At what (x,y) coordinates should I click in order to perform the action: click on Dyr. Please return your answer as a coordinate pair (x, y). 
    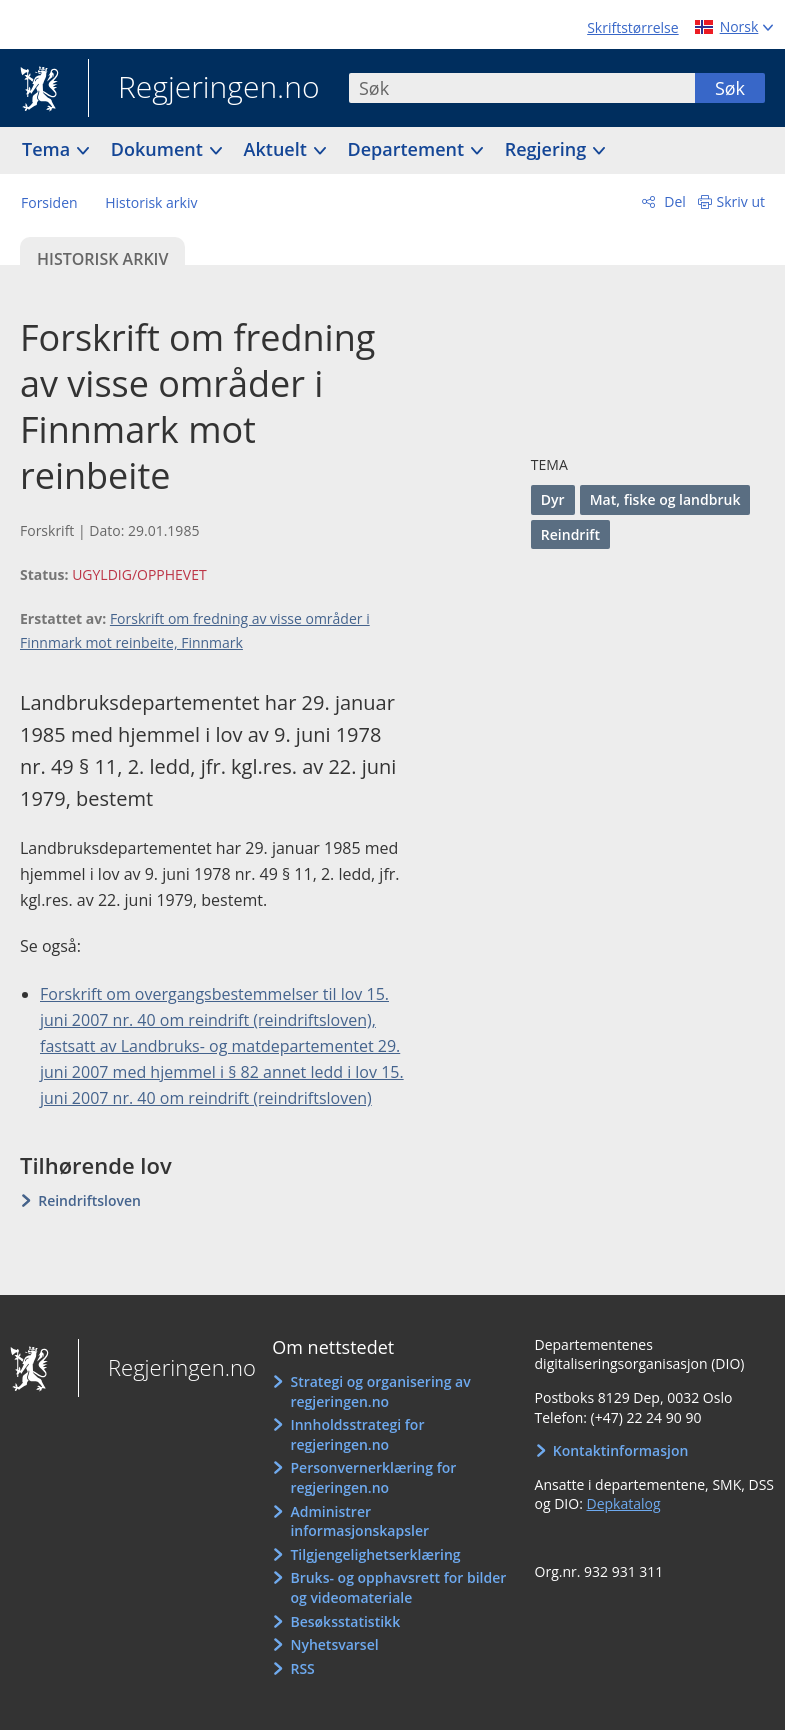
    Looking at the image, I should click on (553, 499).